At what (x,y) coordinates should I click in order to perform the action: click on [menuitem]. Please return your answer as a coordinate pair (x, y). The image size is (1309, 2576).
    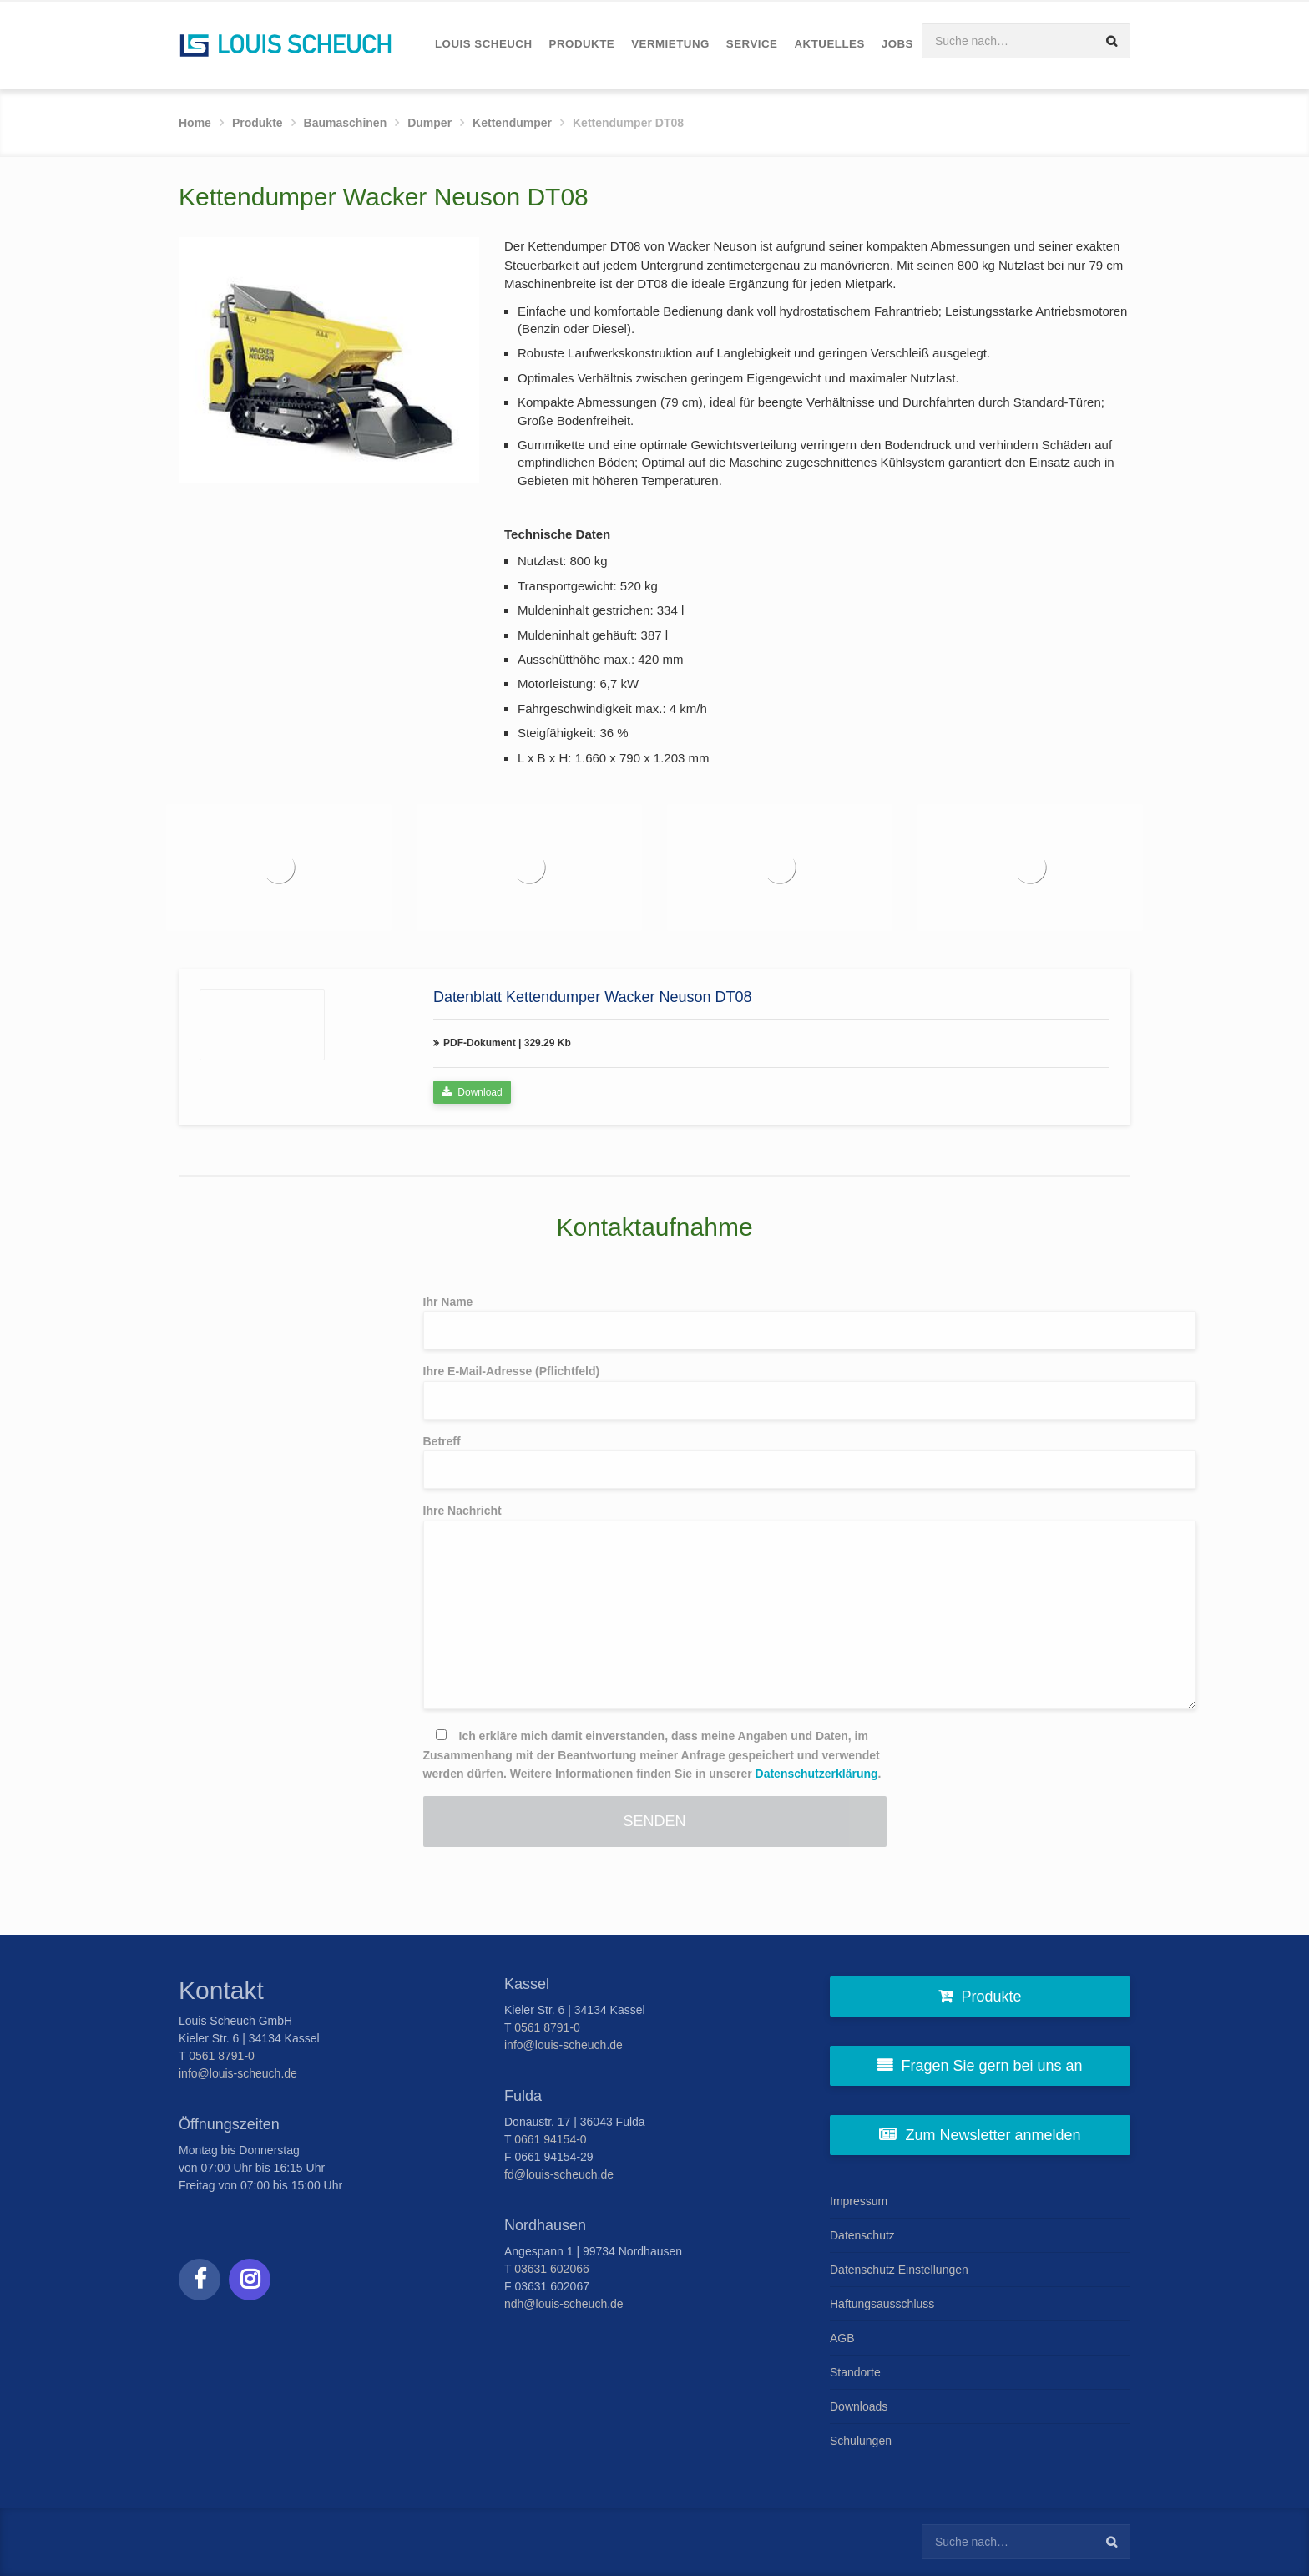
    Looking at the image, I should click on (484, 44).